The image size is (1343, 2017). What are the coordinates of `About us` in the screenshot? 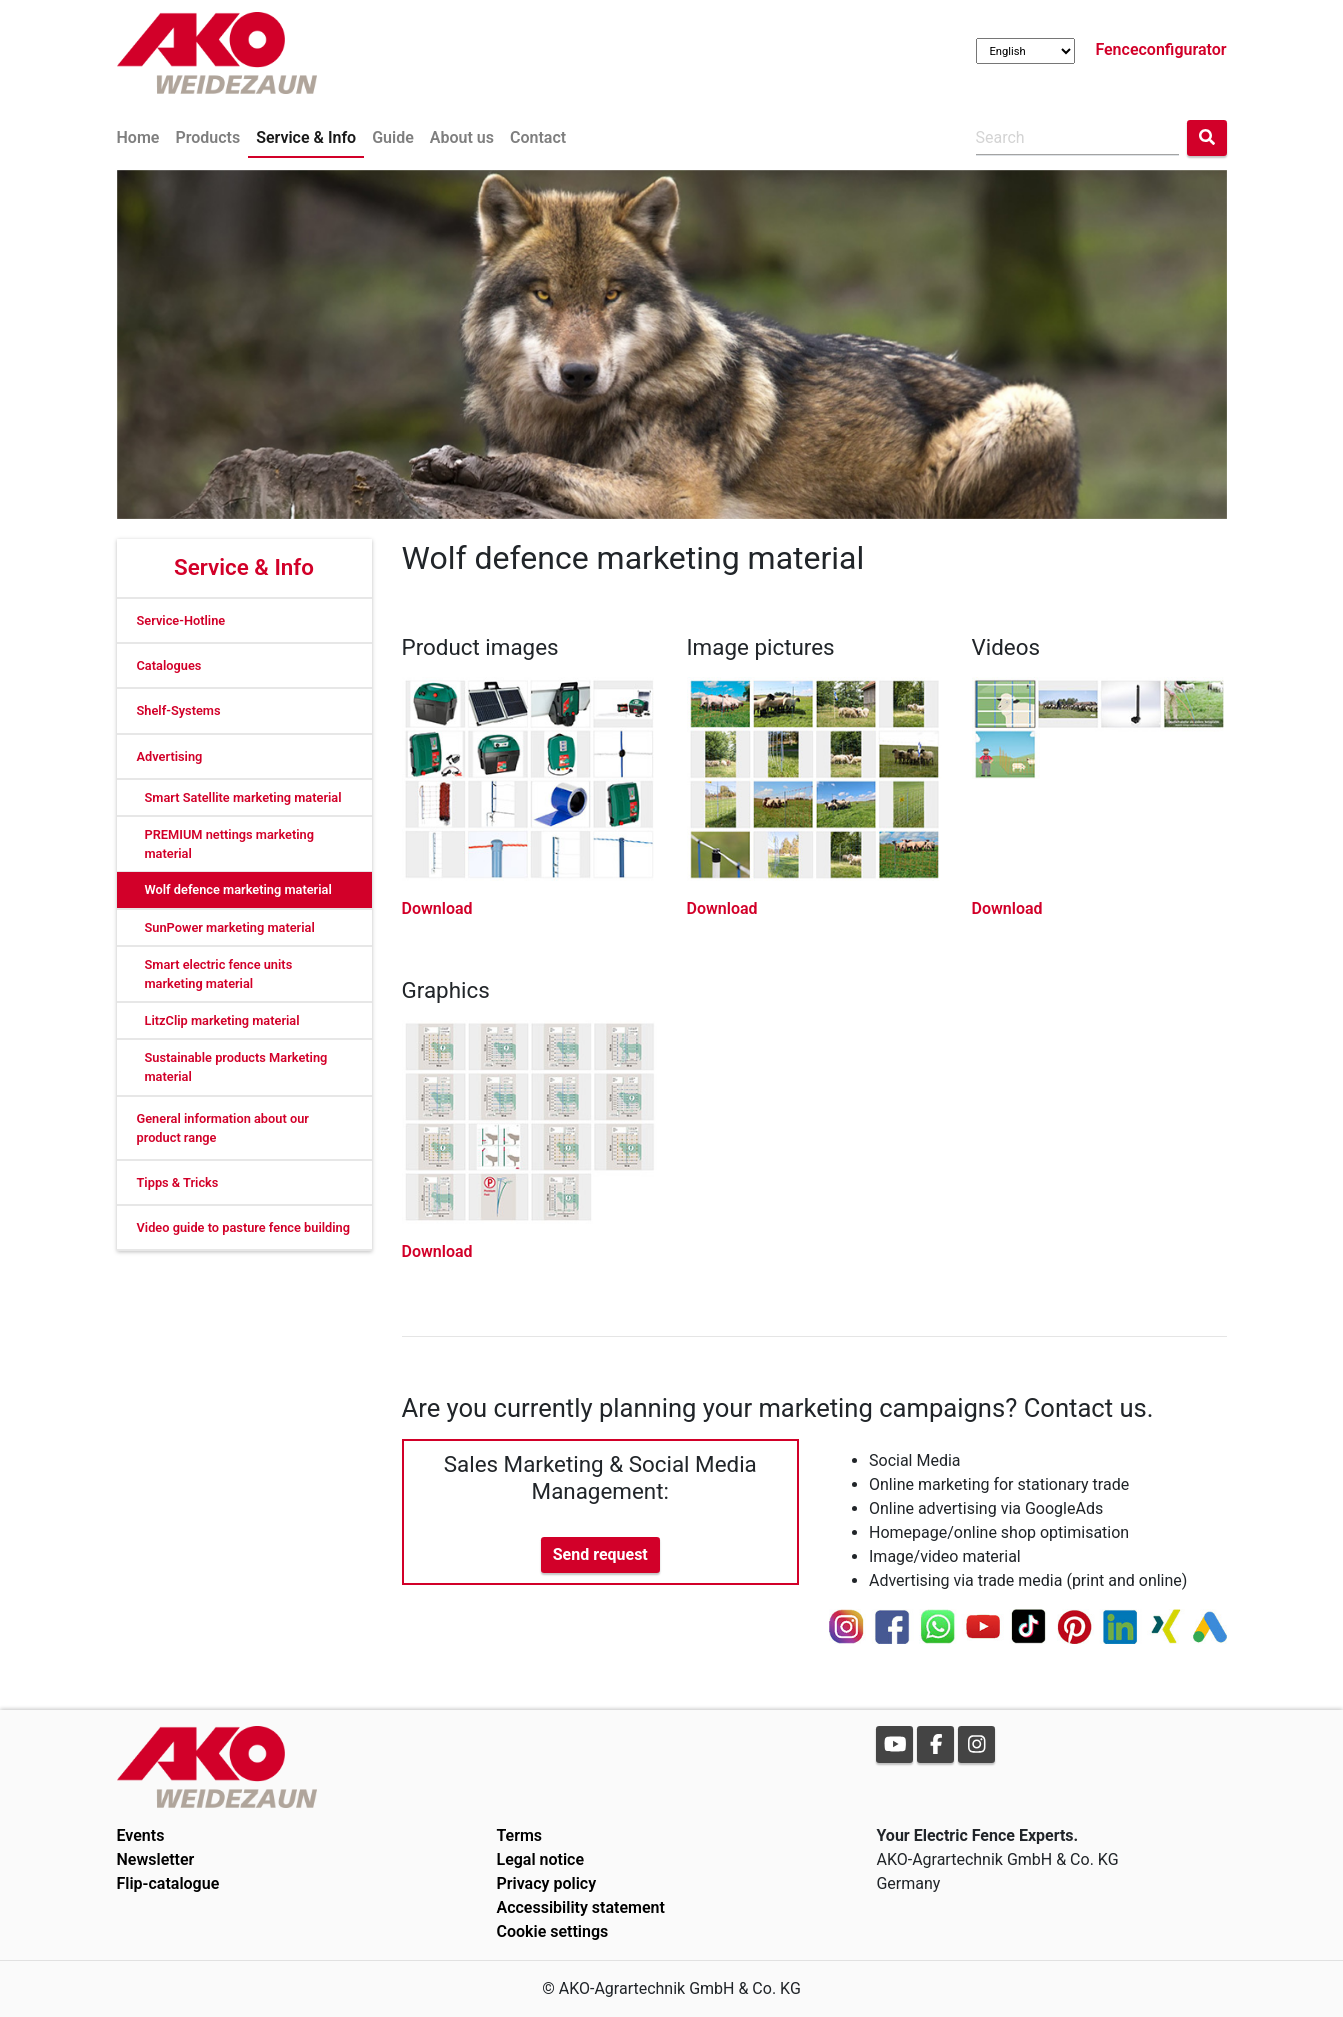 It's located at (462, 137).